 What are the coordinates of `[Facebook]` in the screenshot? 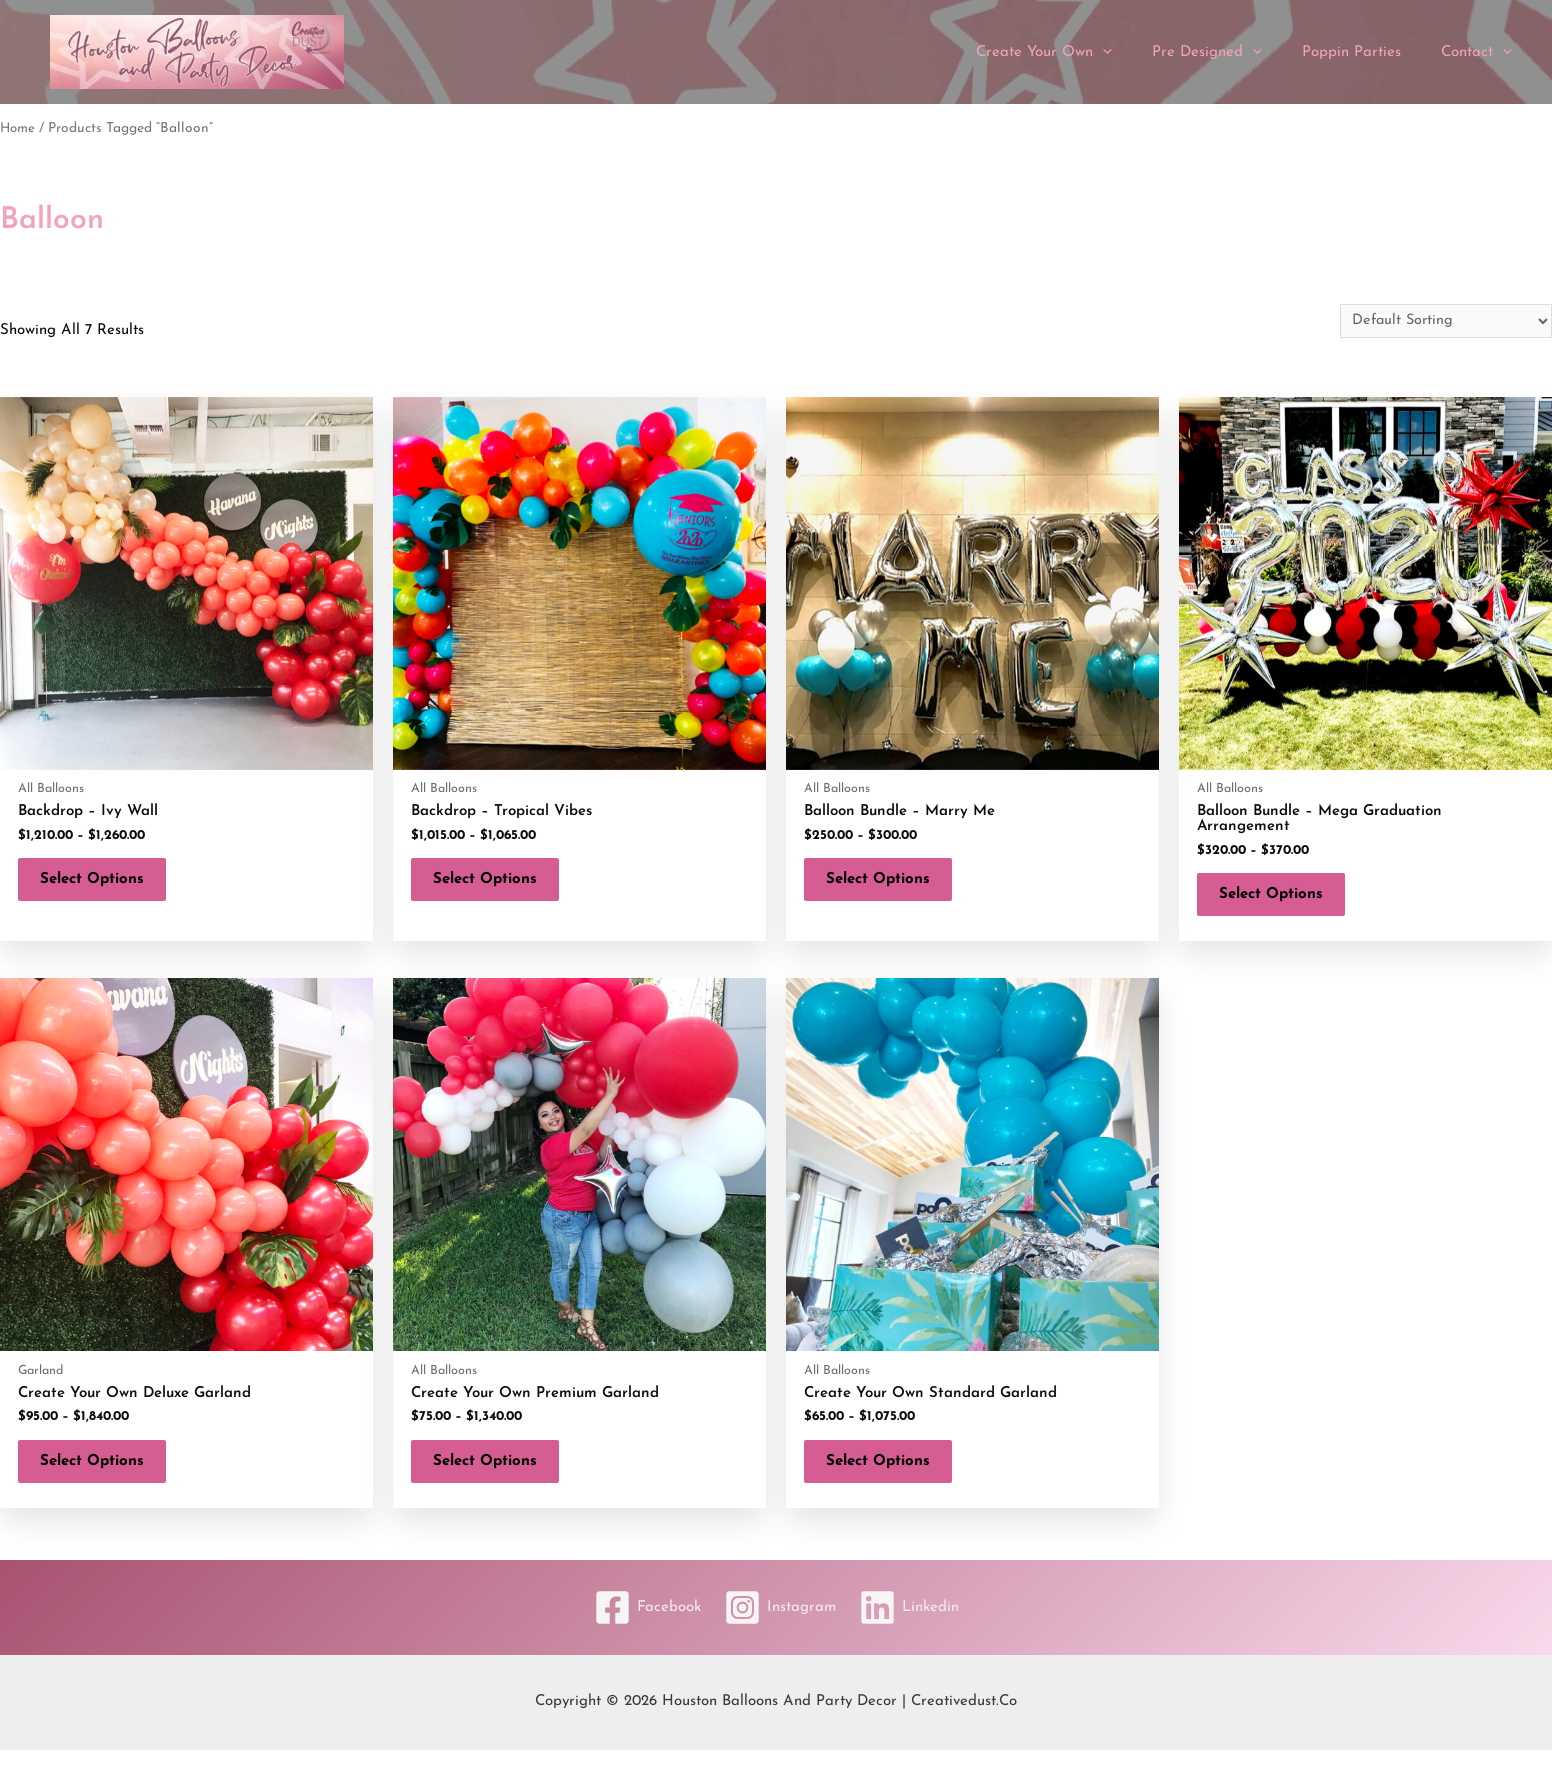 It's located at (640, 1623).